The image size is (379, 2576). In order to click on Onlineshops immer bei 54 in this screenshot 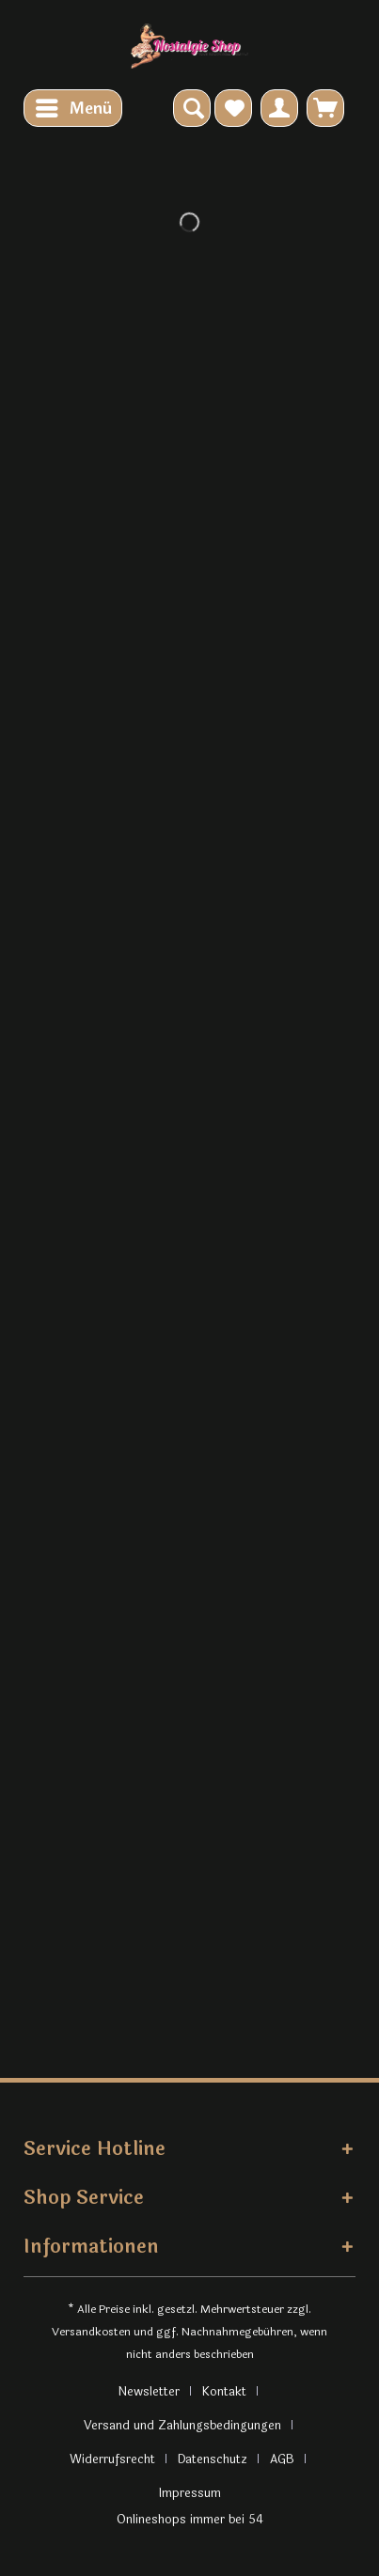, I will do `click(190, 2519)`.